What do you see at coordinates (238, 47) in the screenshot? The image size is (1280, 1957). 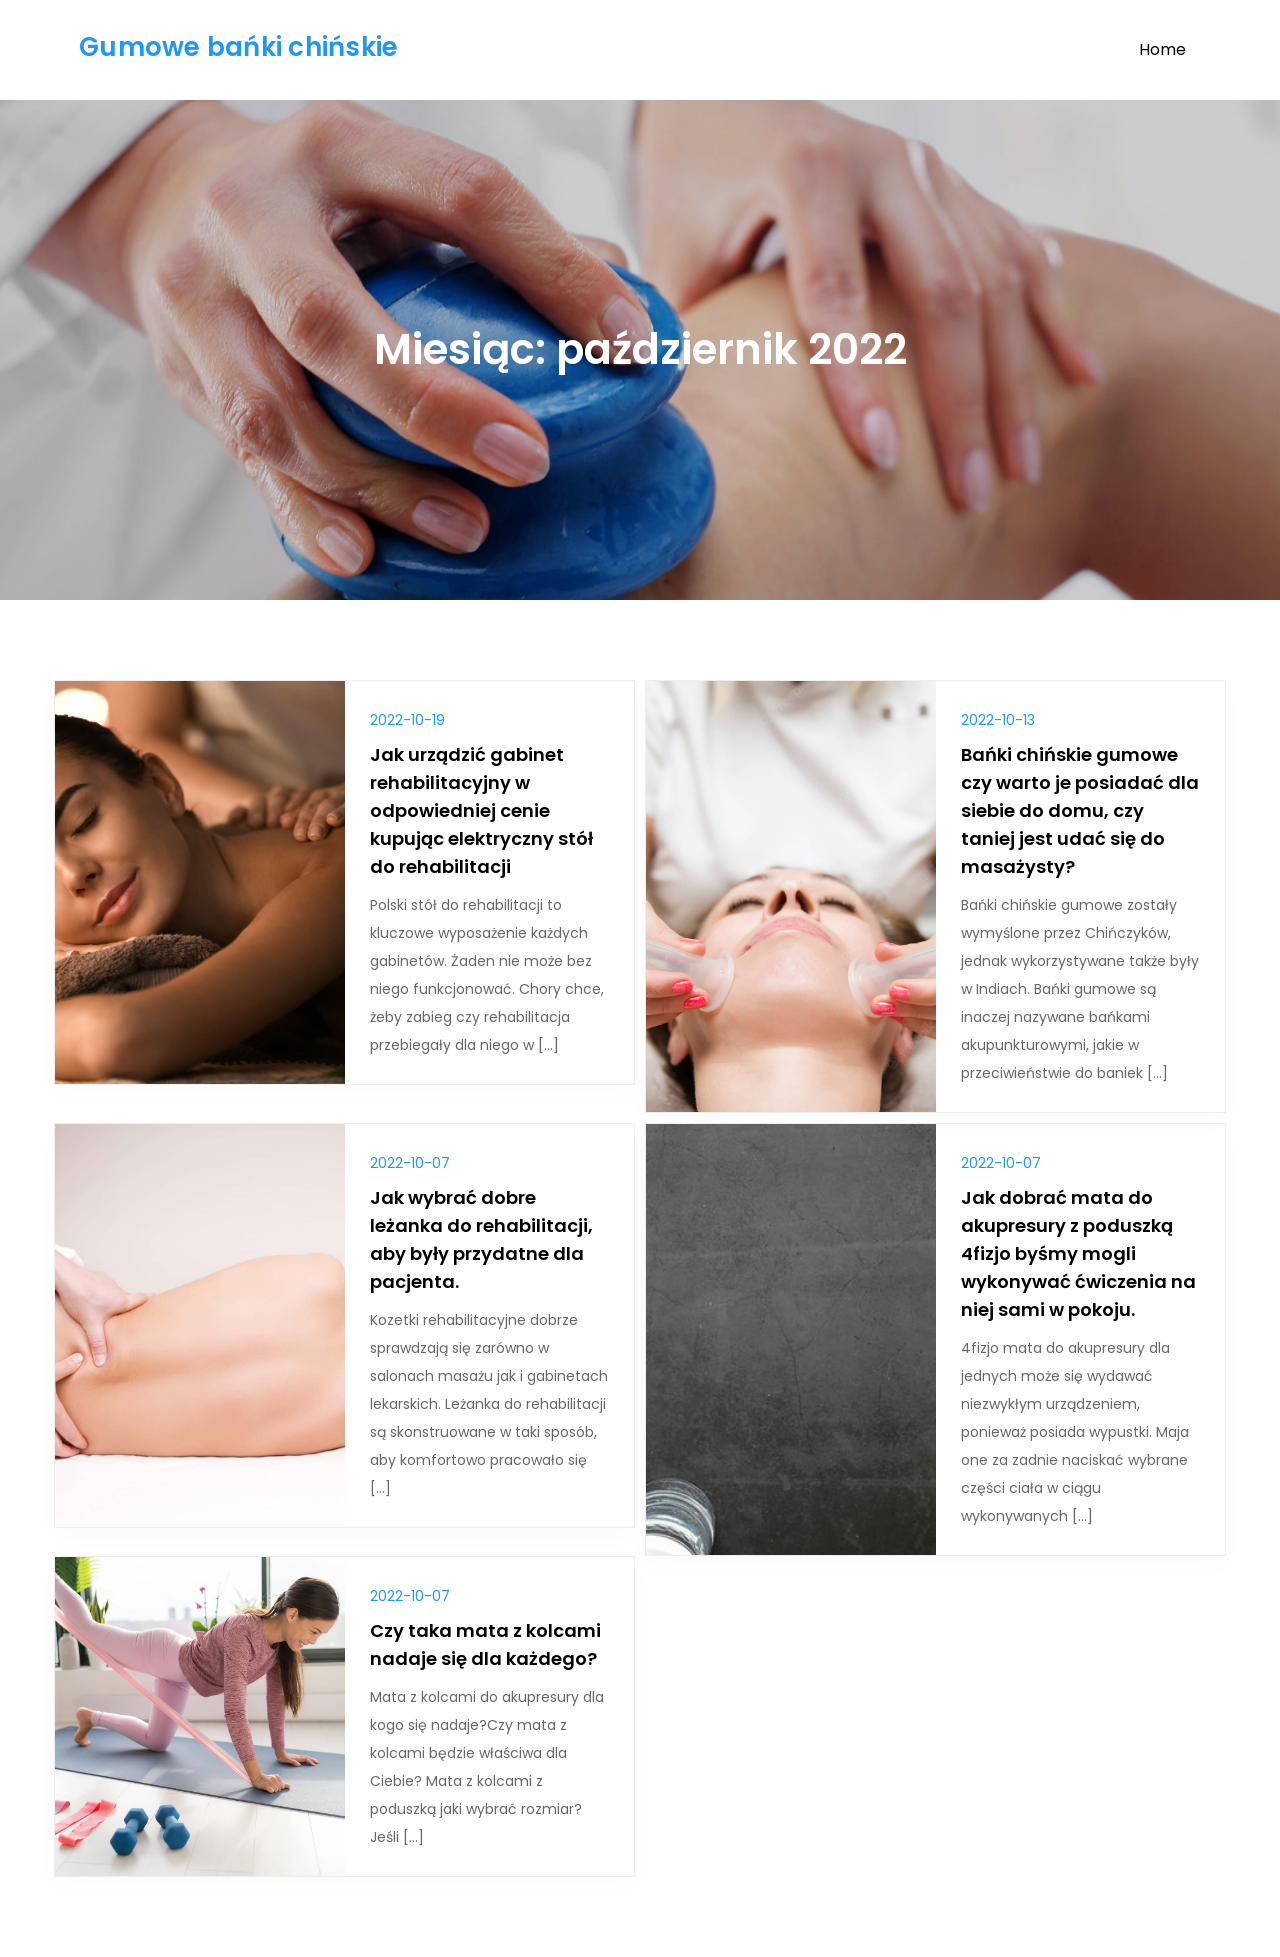 I see `Gumowe bańki chińskie` at bounding box center [238, 47].